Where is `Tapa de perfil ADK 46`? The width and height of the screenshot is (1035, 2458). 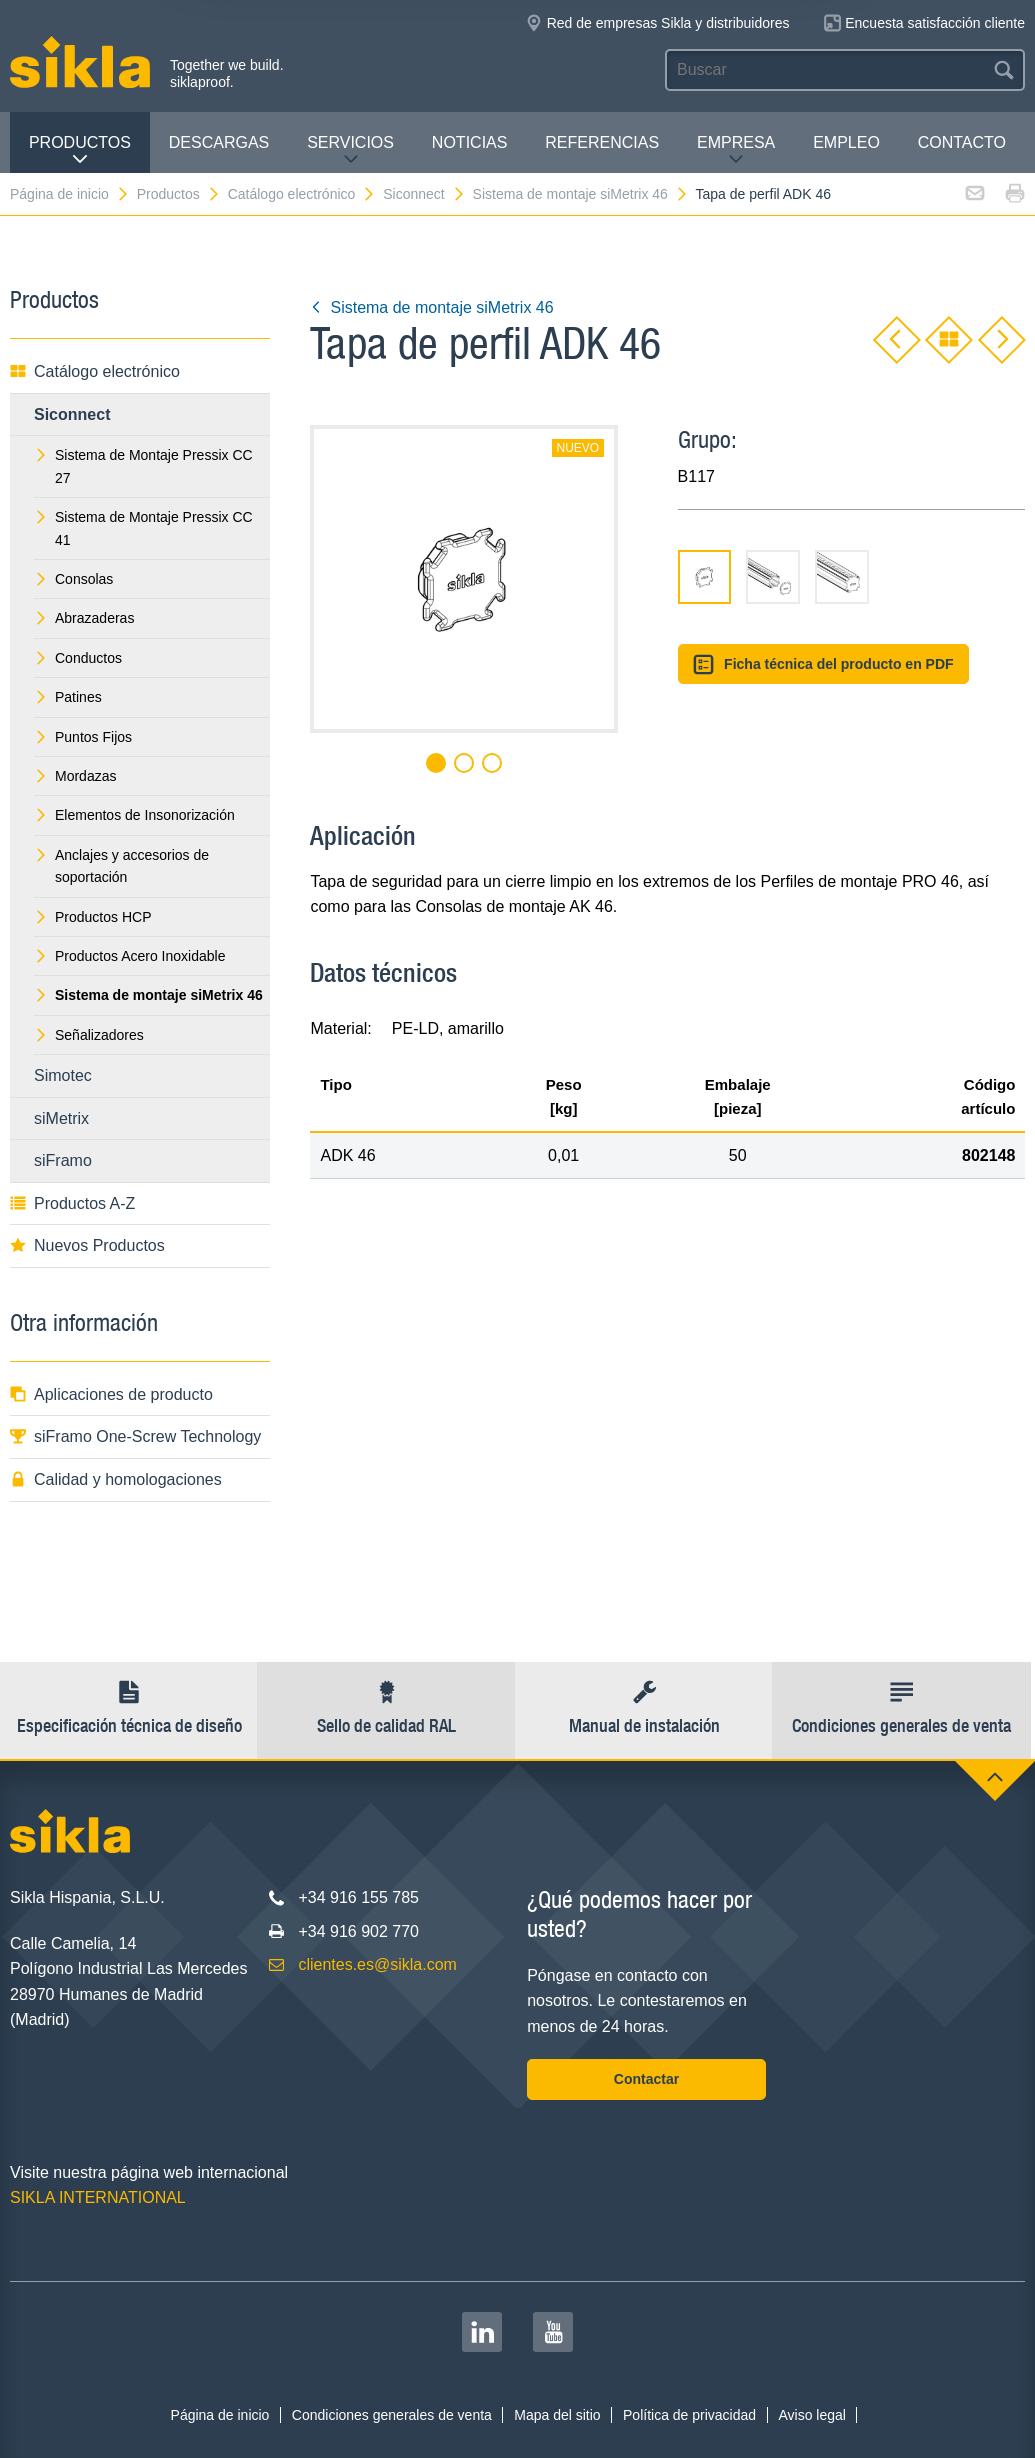
Tapa de perfil ADK 46 is located at coordinates (763, 194).